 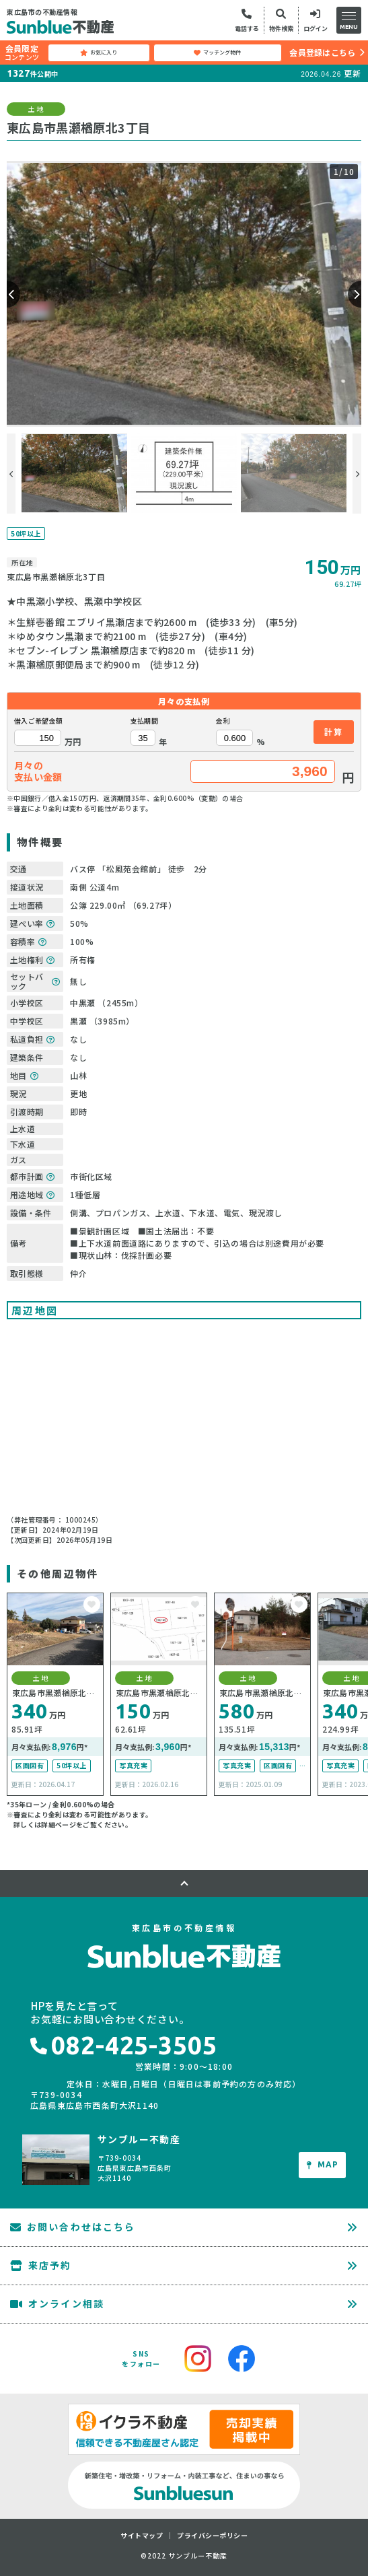 I want to click on お問い合わせはこちら, so click(x=72, y=2226).